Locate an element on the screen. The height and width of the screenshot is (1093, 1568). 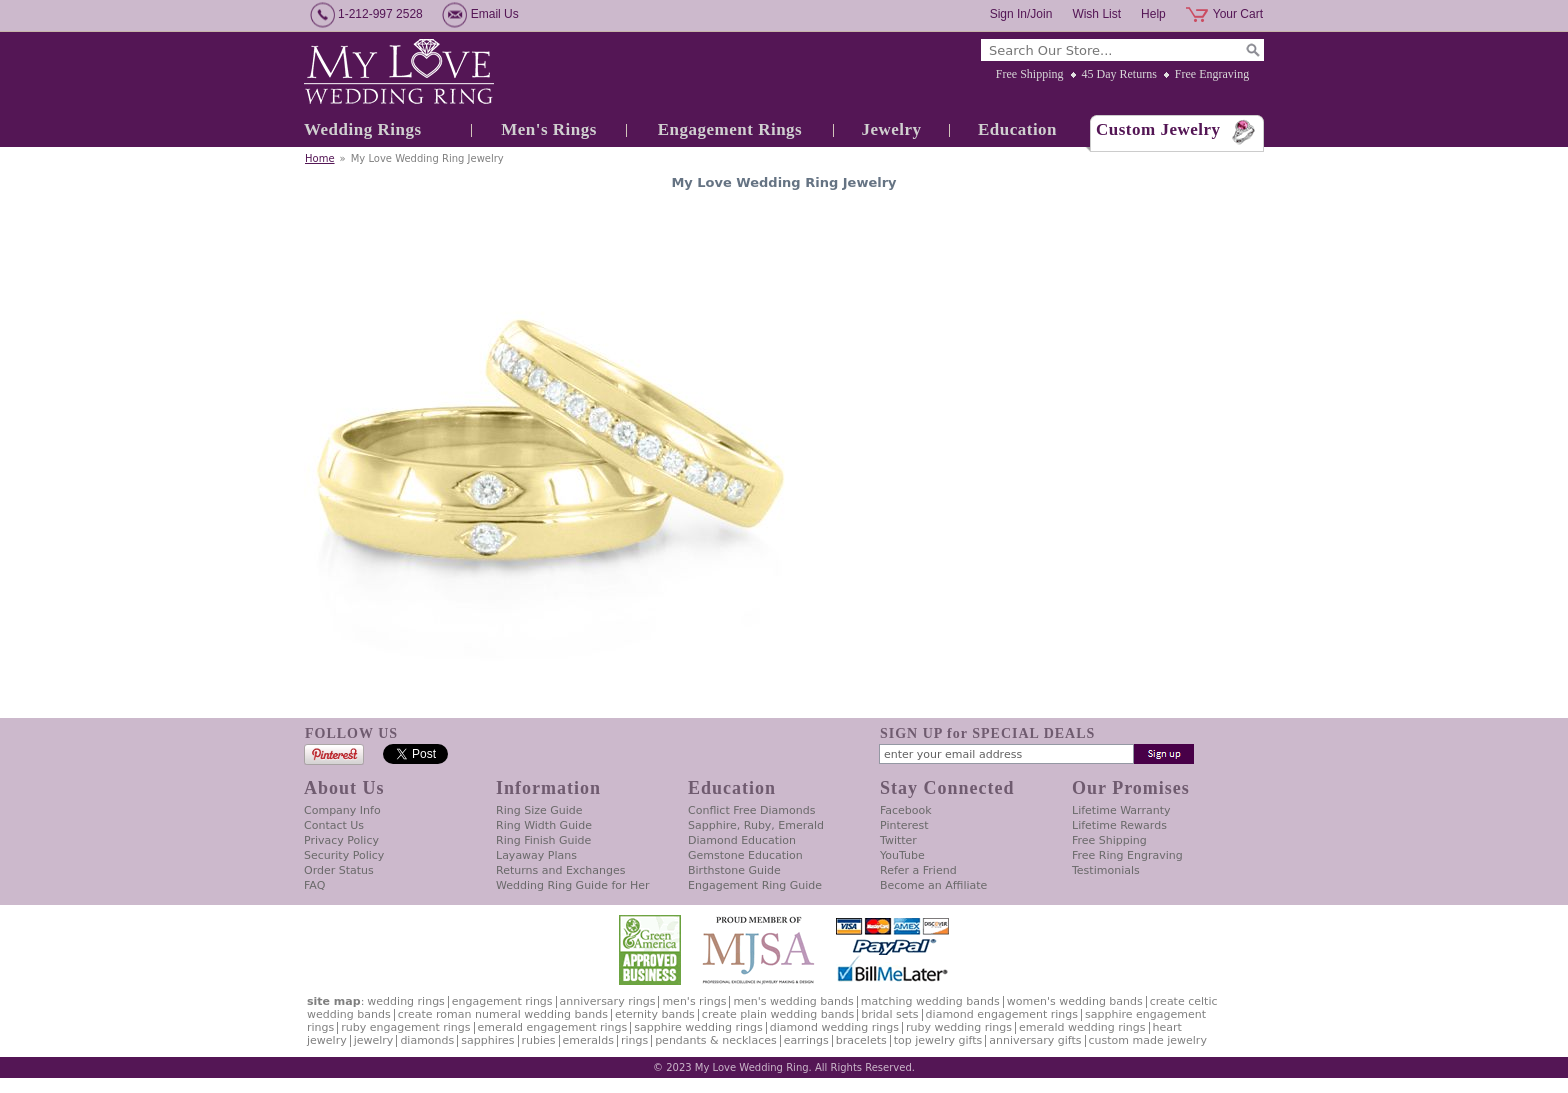
Sapphire Wedding Rings is located at coordinates (698, 1027).